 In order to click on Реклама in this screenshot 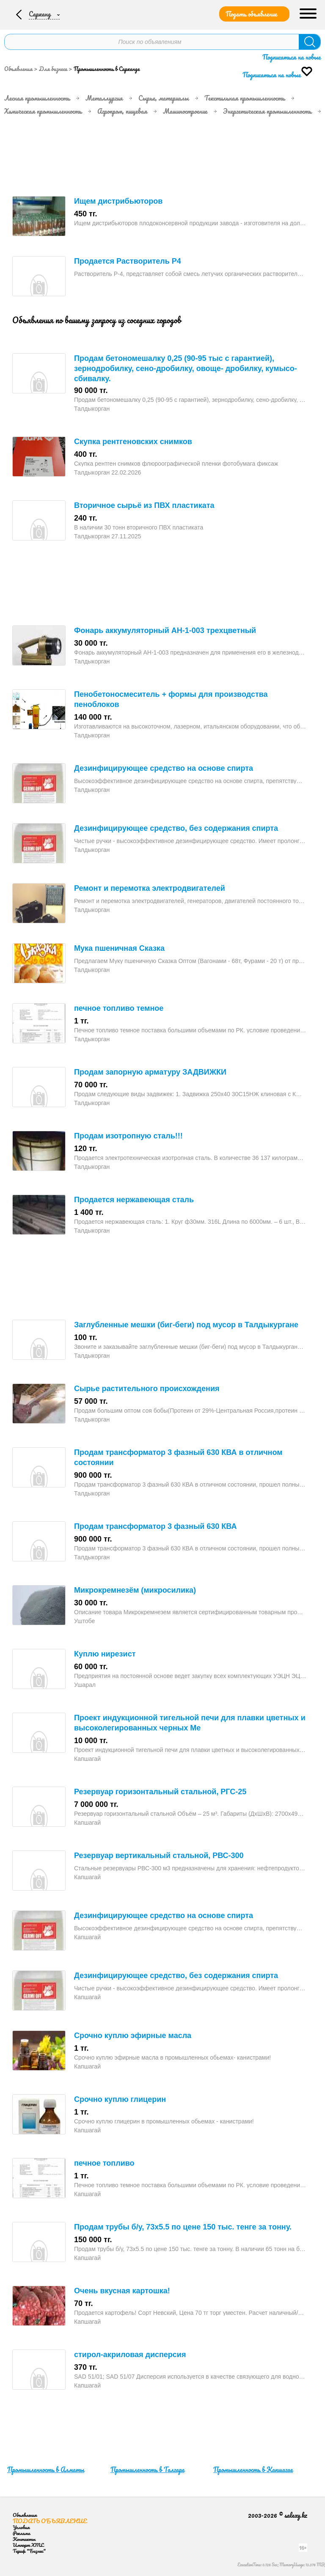, I will do `click(21, 2533)`.